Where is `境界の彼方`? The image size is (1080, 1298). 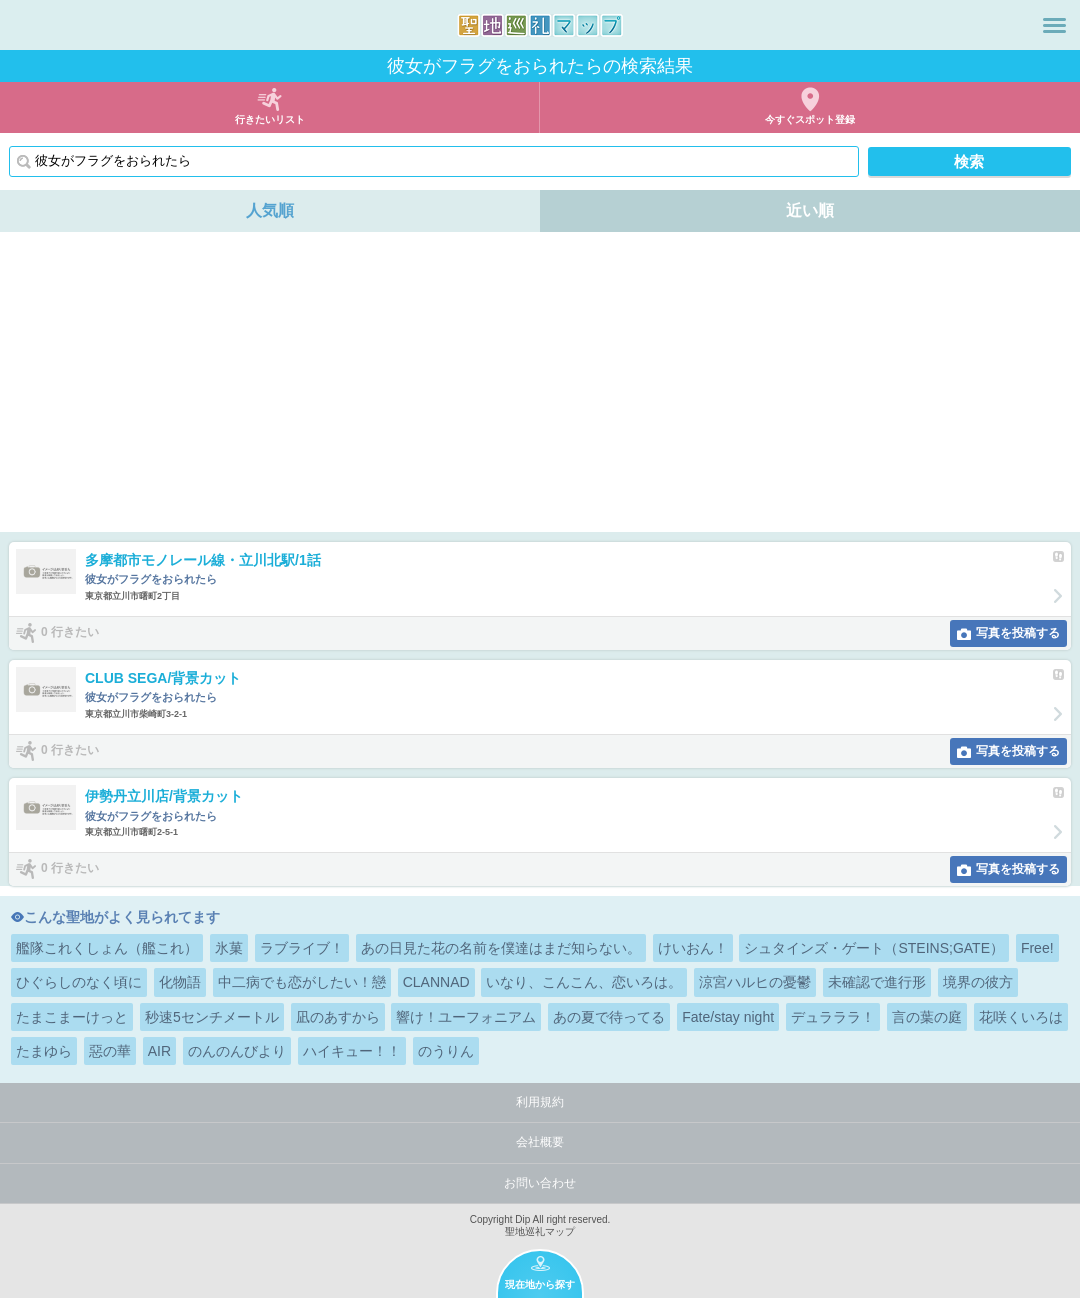
境界の彼方 is located at coordinates (978, 982).